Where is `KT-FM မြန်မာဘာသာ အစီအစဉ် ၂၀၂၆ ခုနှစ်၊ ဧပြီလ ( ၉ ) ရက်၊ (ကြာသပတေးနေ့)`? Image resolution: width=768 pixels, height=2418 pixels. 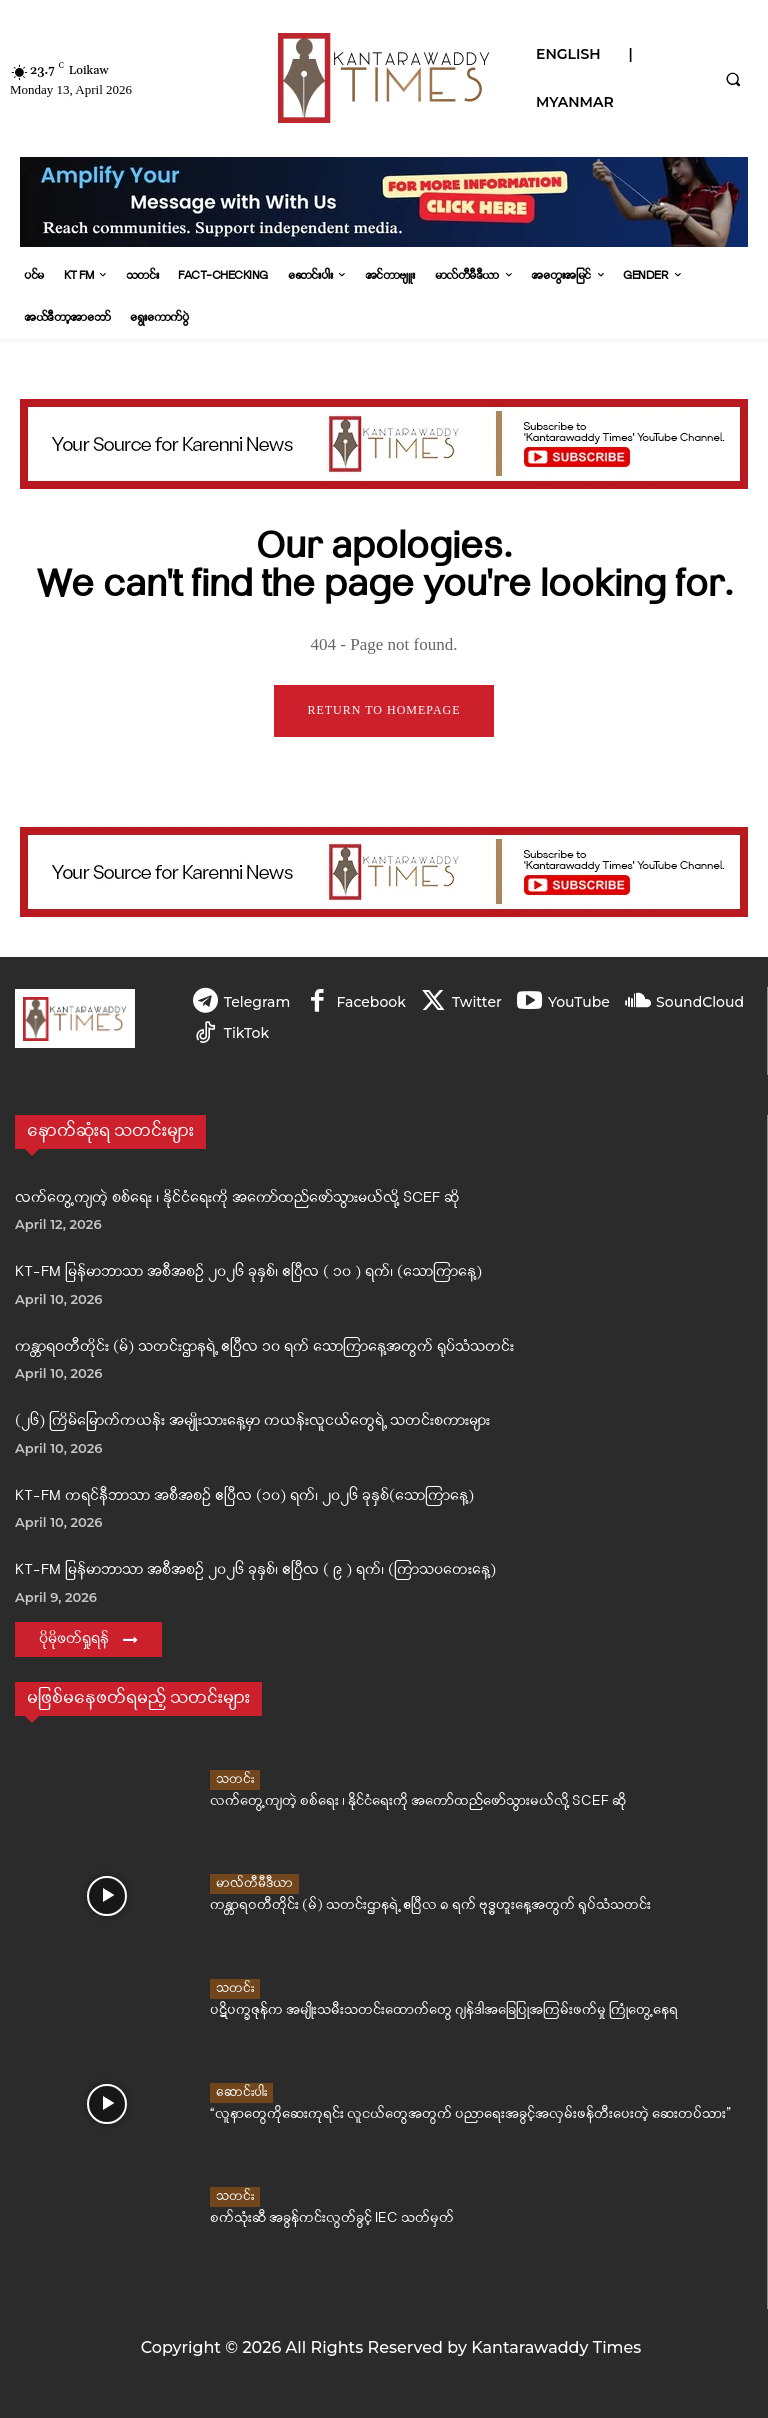
KT-FM မြန်မာဘာသာ အစီအစဉ် ၂၀၂၆ ခုနှစ်၊ ဧပြီလ ( ၉ ) ရက်၊ (ကြာသပတေးနေ့) is located at coordinates (255, 1570).